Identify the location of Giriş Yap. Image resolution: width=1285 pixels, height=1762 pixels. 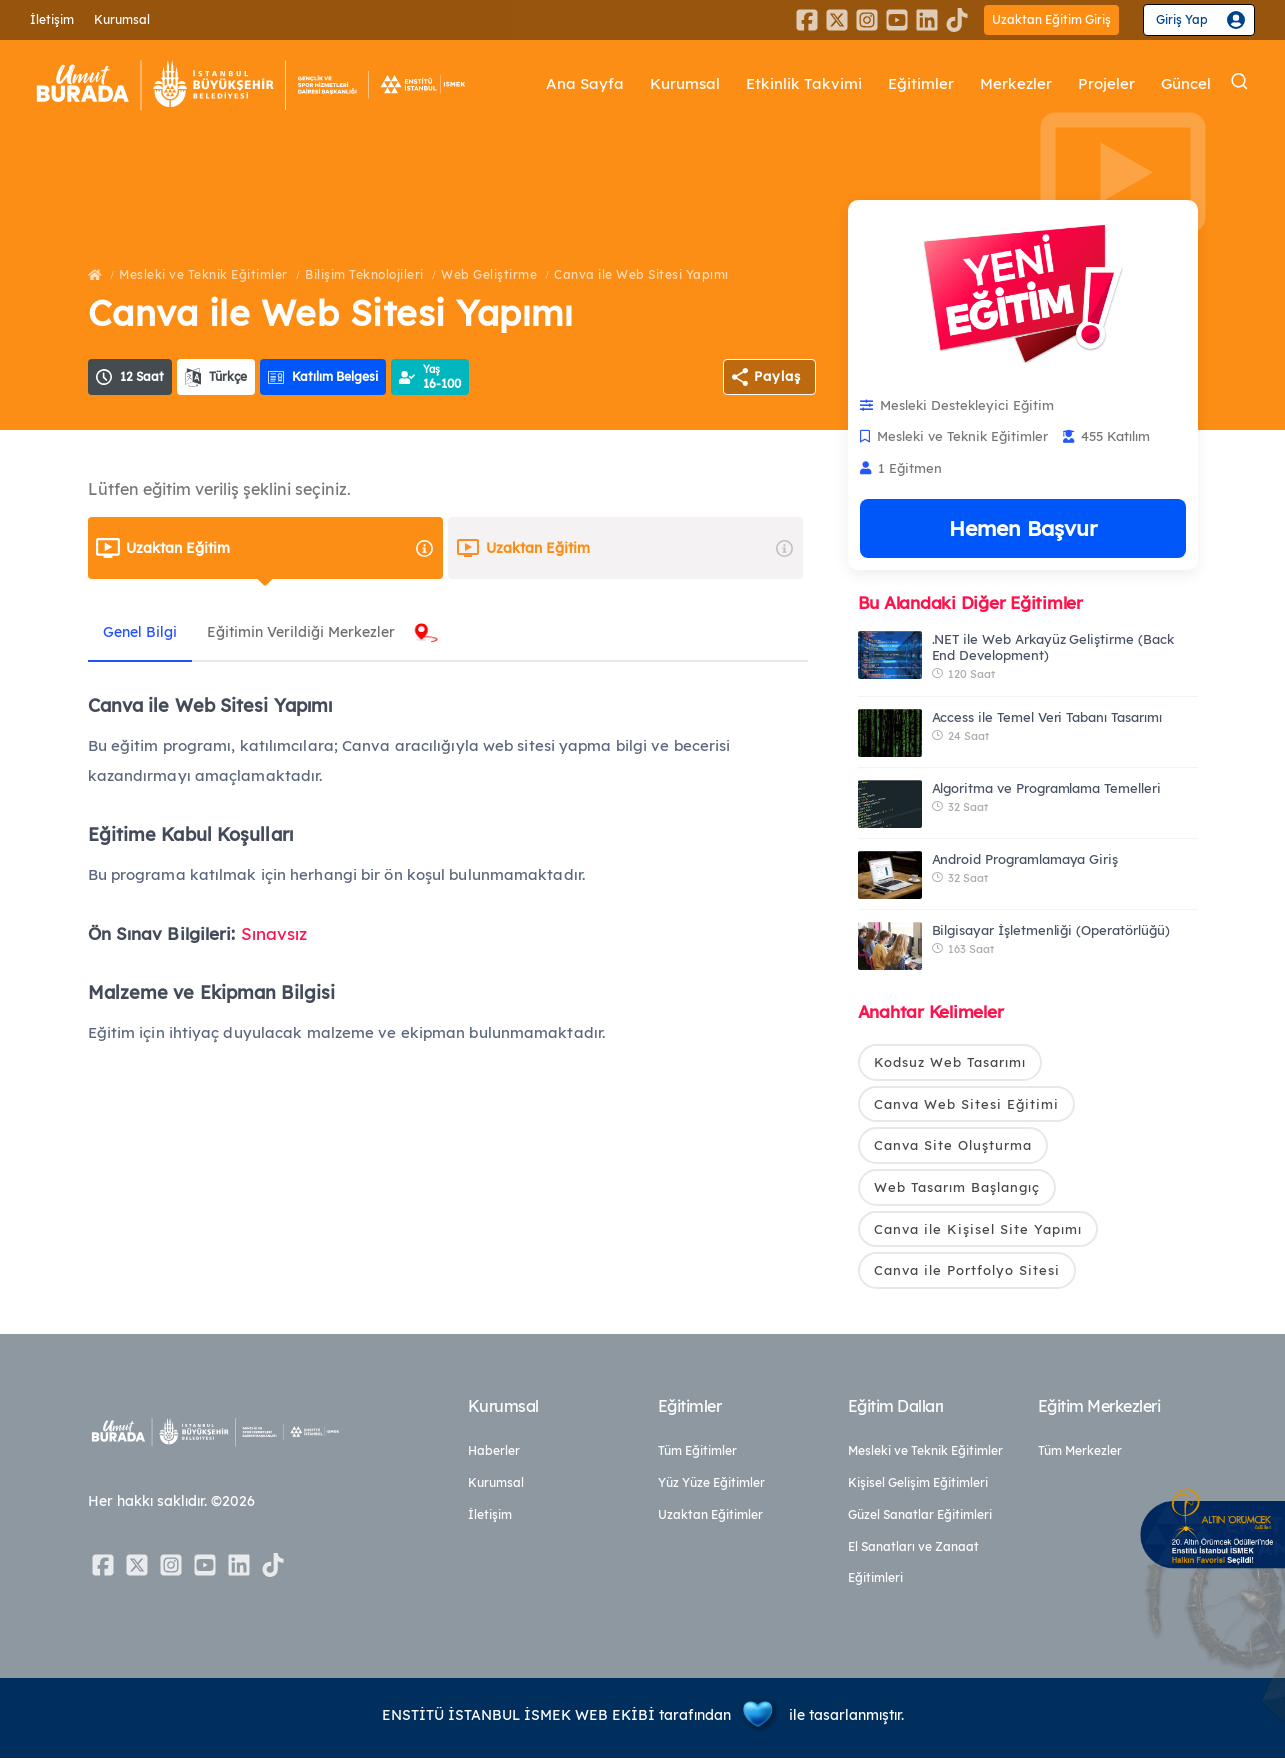
(1182, 19).